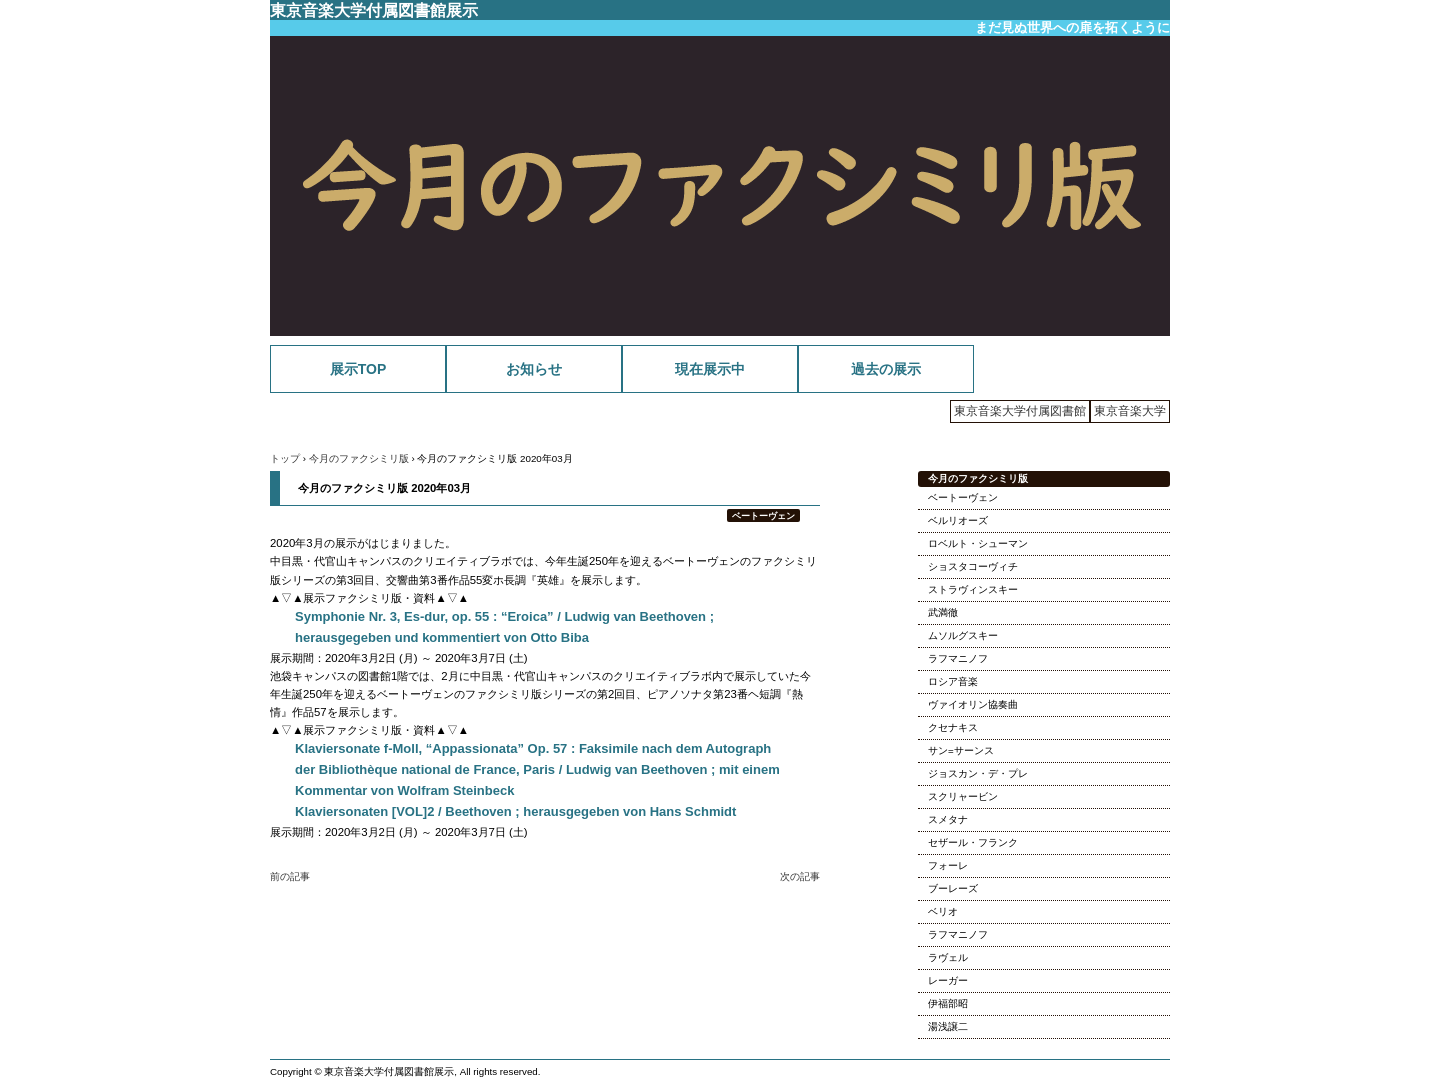 The height and width of the screenshot is (1084, 1440). What do you see at coordinates (515, 811) in the screenshot?
I see `Klaviersonaten [VOL]2 / Beethoven ; herausgegeben von Hans Schmidt` at bounding box center [515, 811].